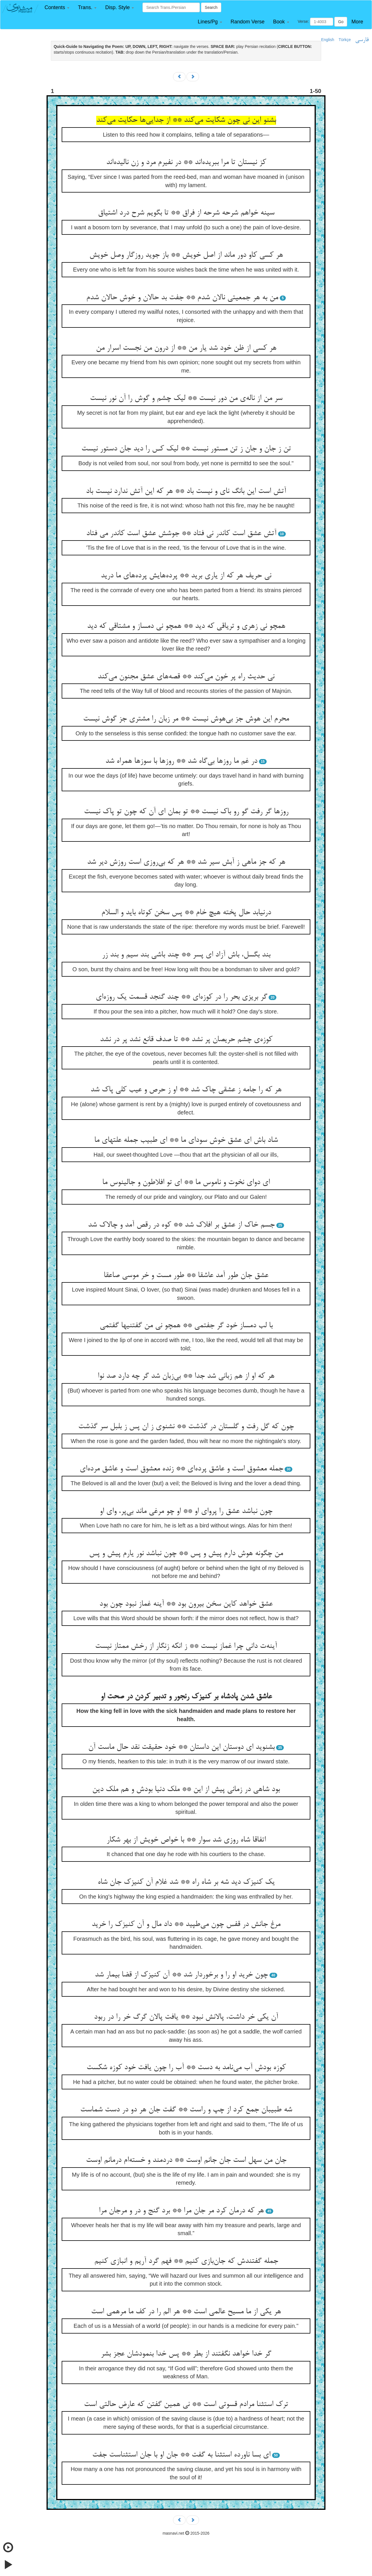  What do you see at coordinates (186, 348) in the screenshot?
I see `هر کسی از ظن خود شد یار من ** از درون من نجست اسرار من‌‌` at bounding box center [186, 348].